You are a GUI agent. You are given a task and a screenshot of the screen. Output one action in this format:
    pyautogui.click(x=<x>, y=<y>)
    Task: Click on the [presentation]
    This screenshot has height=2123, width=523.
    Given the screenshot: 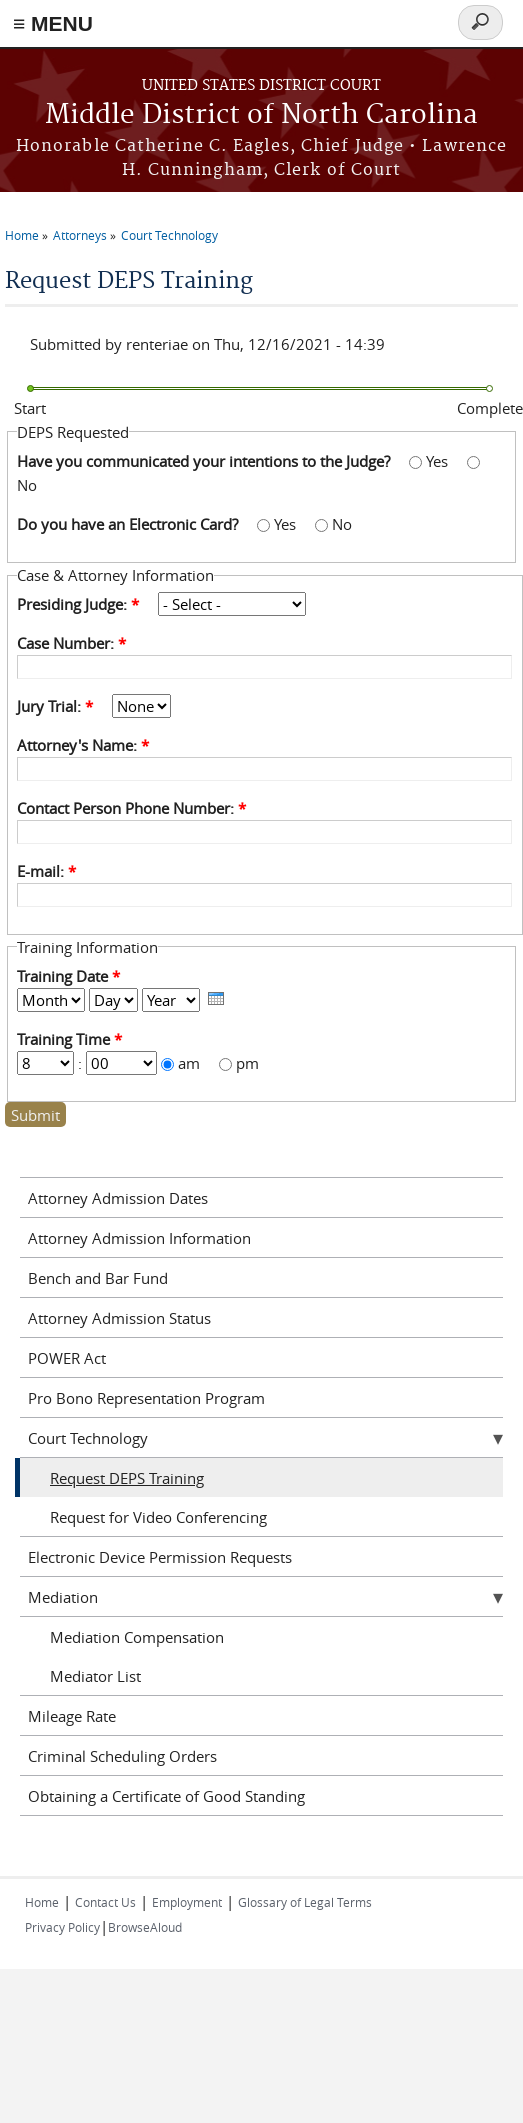 What is the action you would take?
    pyautogui.click(x=216, y=998)
    